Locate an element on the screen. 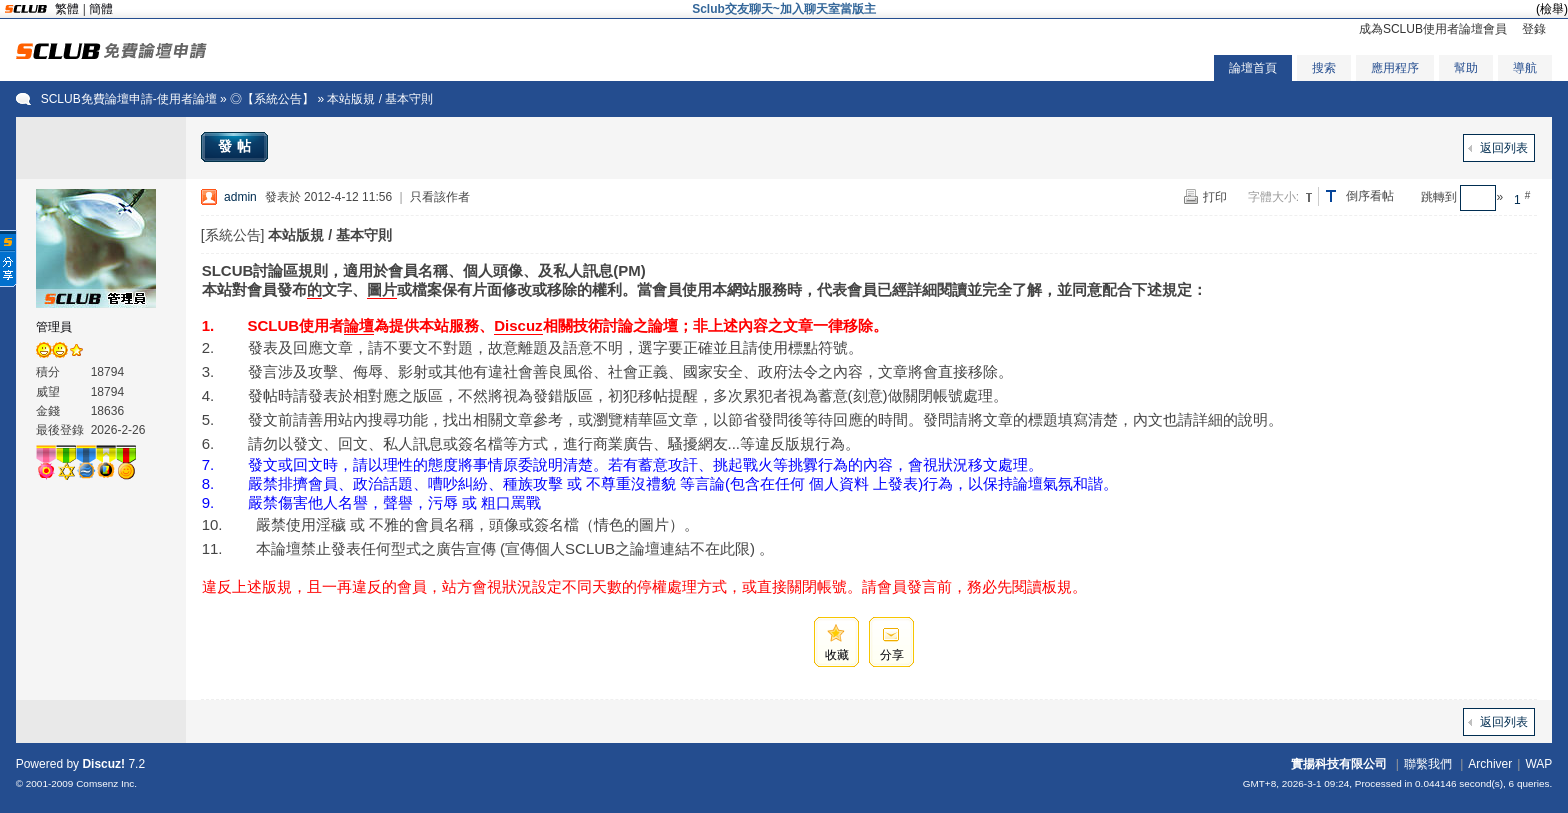 This screenshot has height=813, width=1568. Comsenz Inc. is located at coordinates (106, 783).